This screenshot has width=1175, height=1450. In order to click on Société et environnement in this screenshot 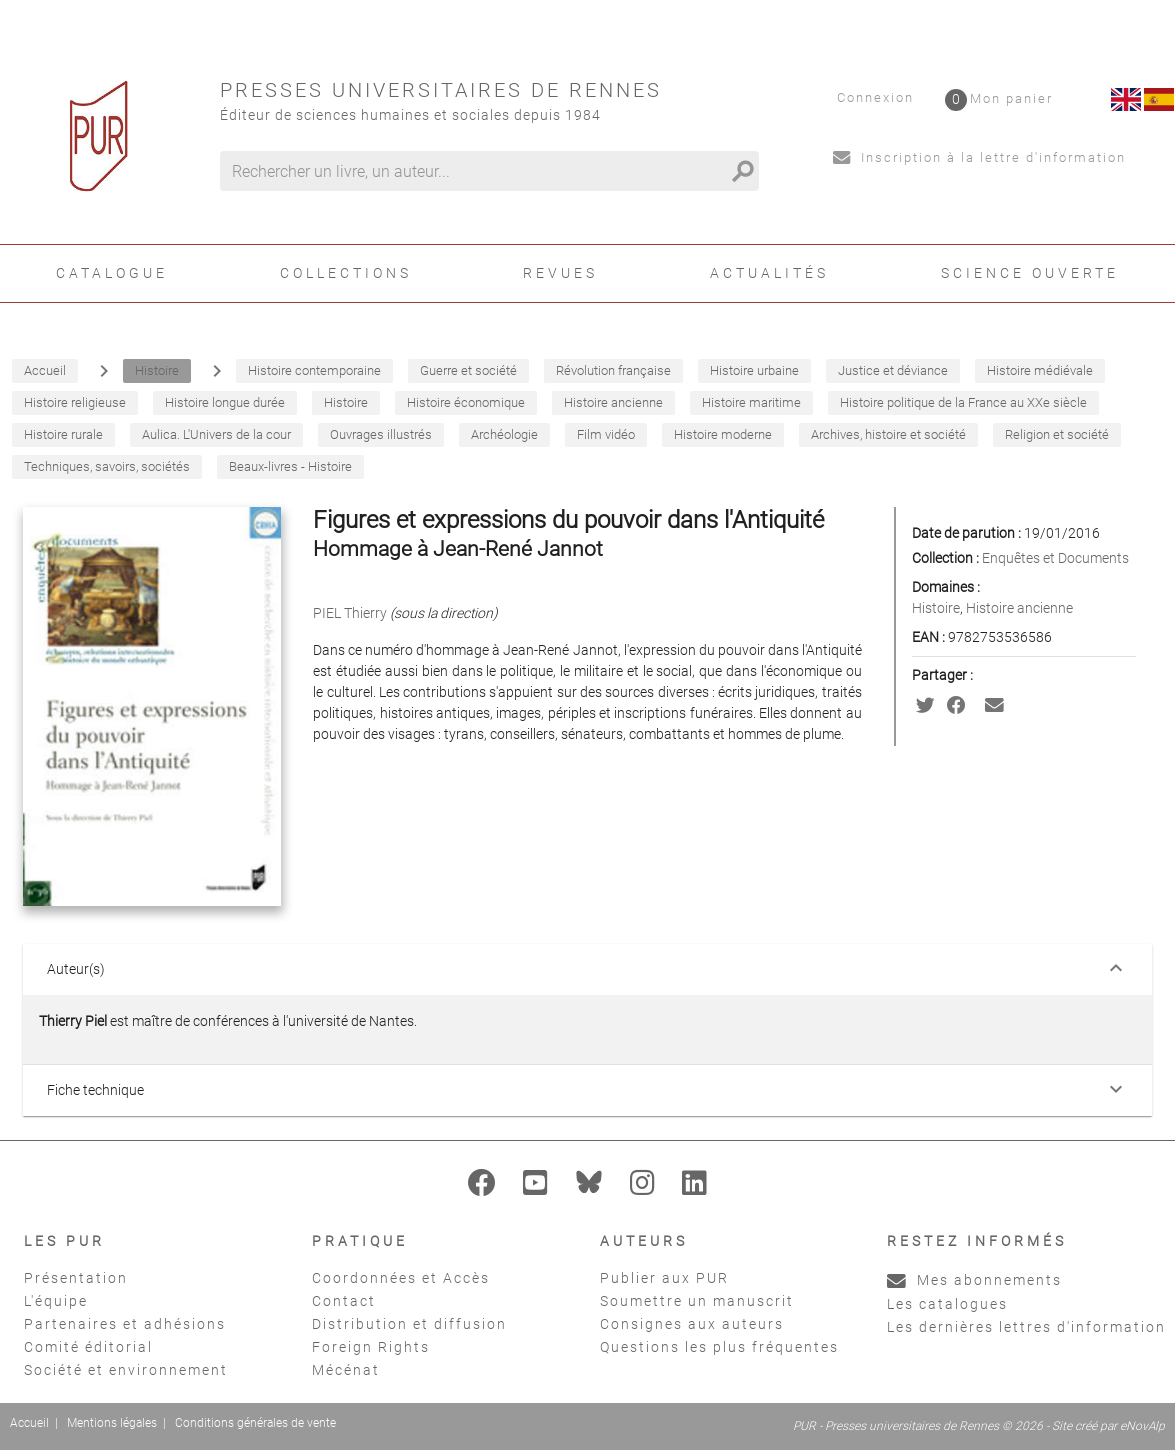, I will do `click(126, 1370)`.